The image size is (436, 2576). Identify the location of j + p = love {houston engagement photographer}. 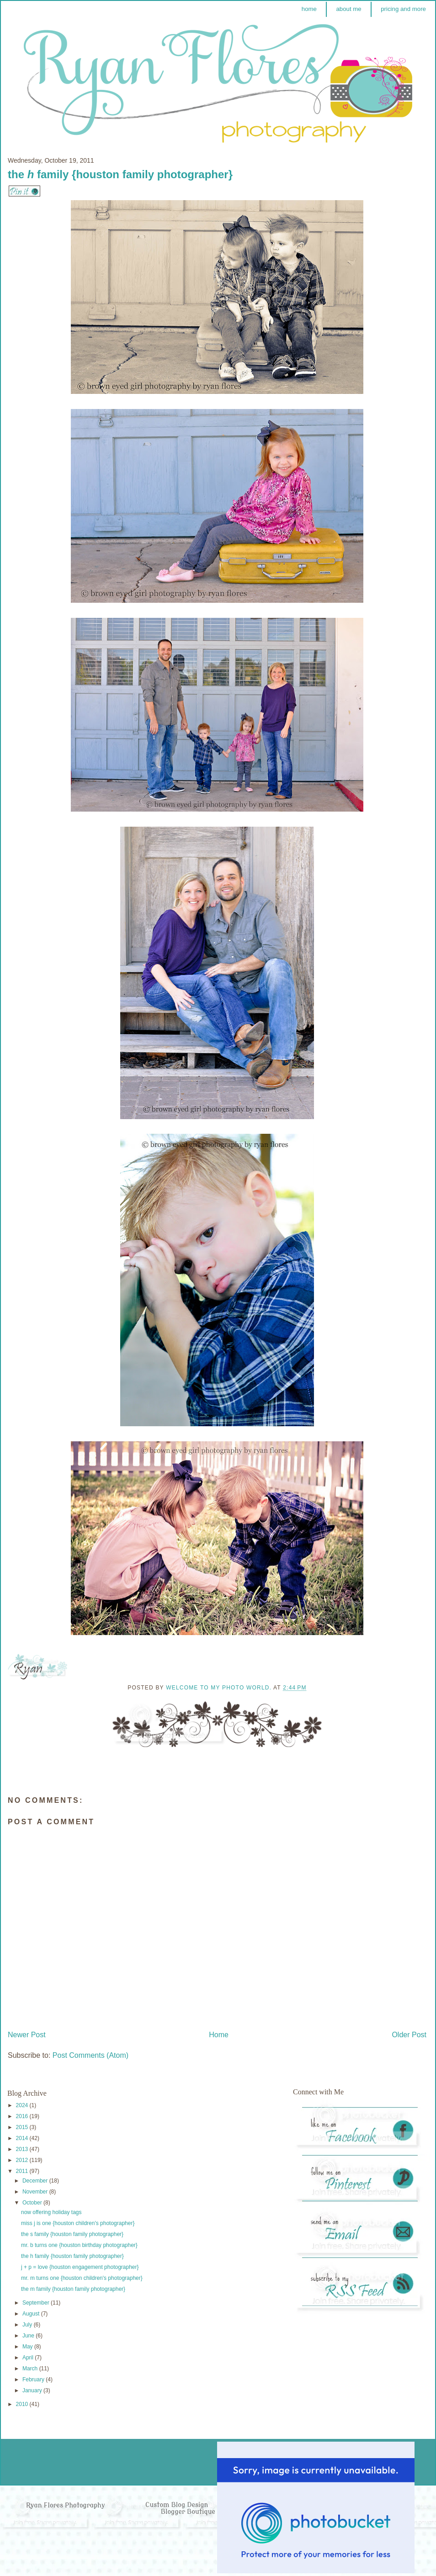
(80, 2267).